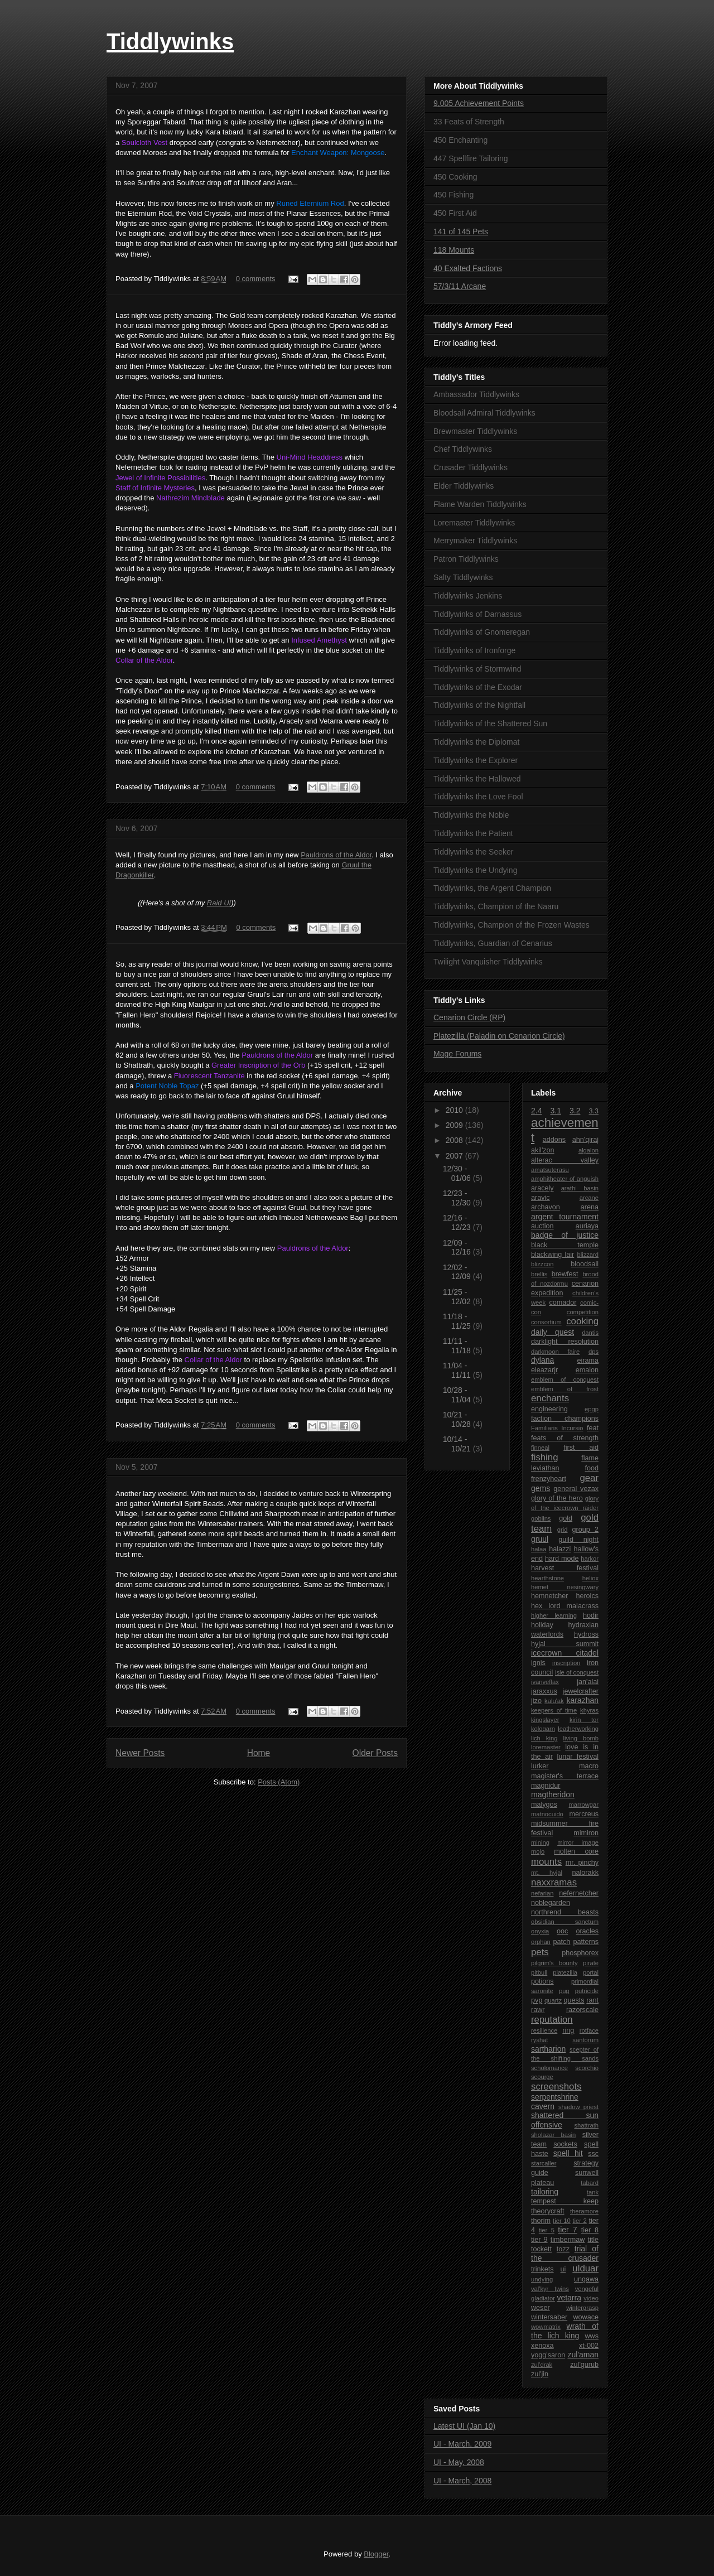 Image resolution: width=714 pixels, height=2576 pixels. What do you see at coordinates (458, 1444) in the screenshot?
I see `10/14 - 10/21` at bounding box center [458, 1444].